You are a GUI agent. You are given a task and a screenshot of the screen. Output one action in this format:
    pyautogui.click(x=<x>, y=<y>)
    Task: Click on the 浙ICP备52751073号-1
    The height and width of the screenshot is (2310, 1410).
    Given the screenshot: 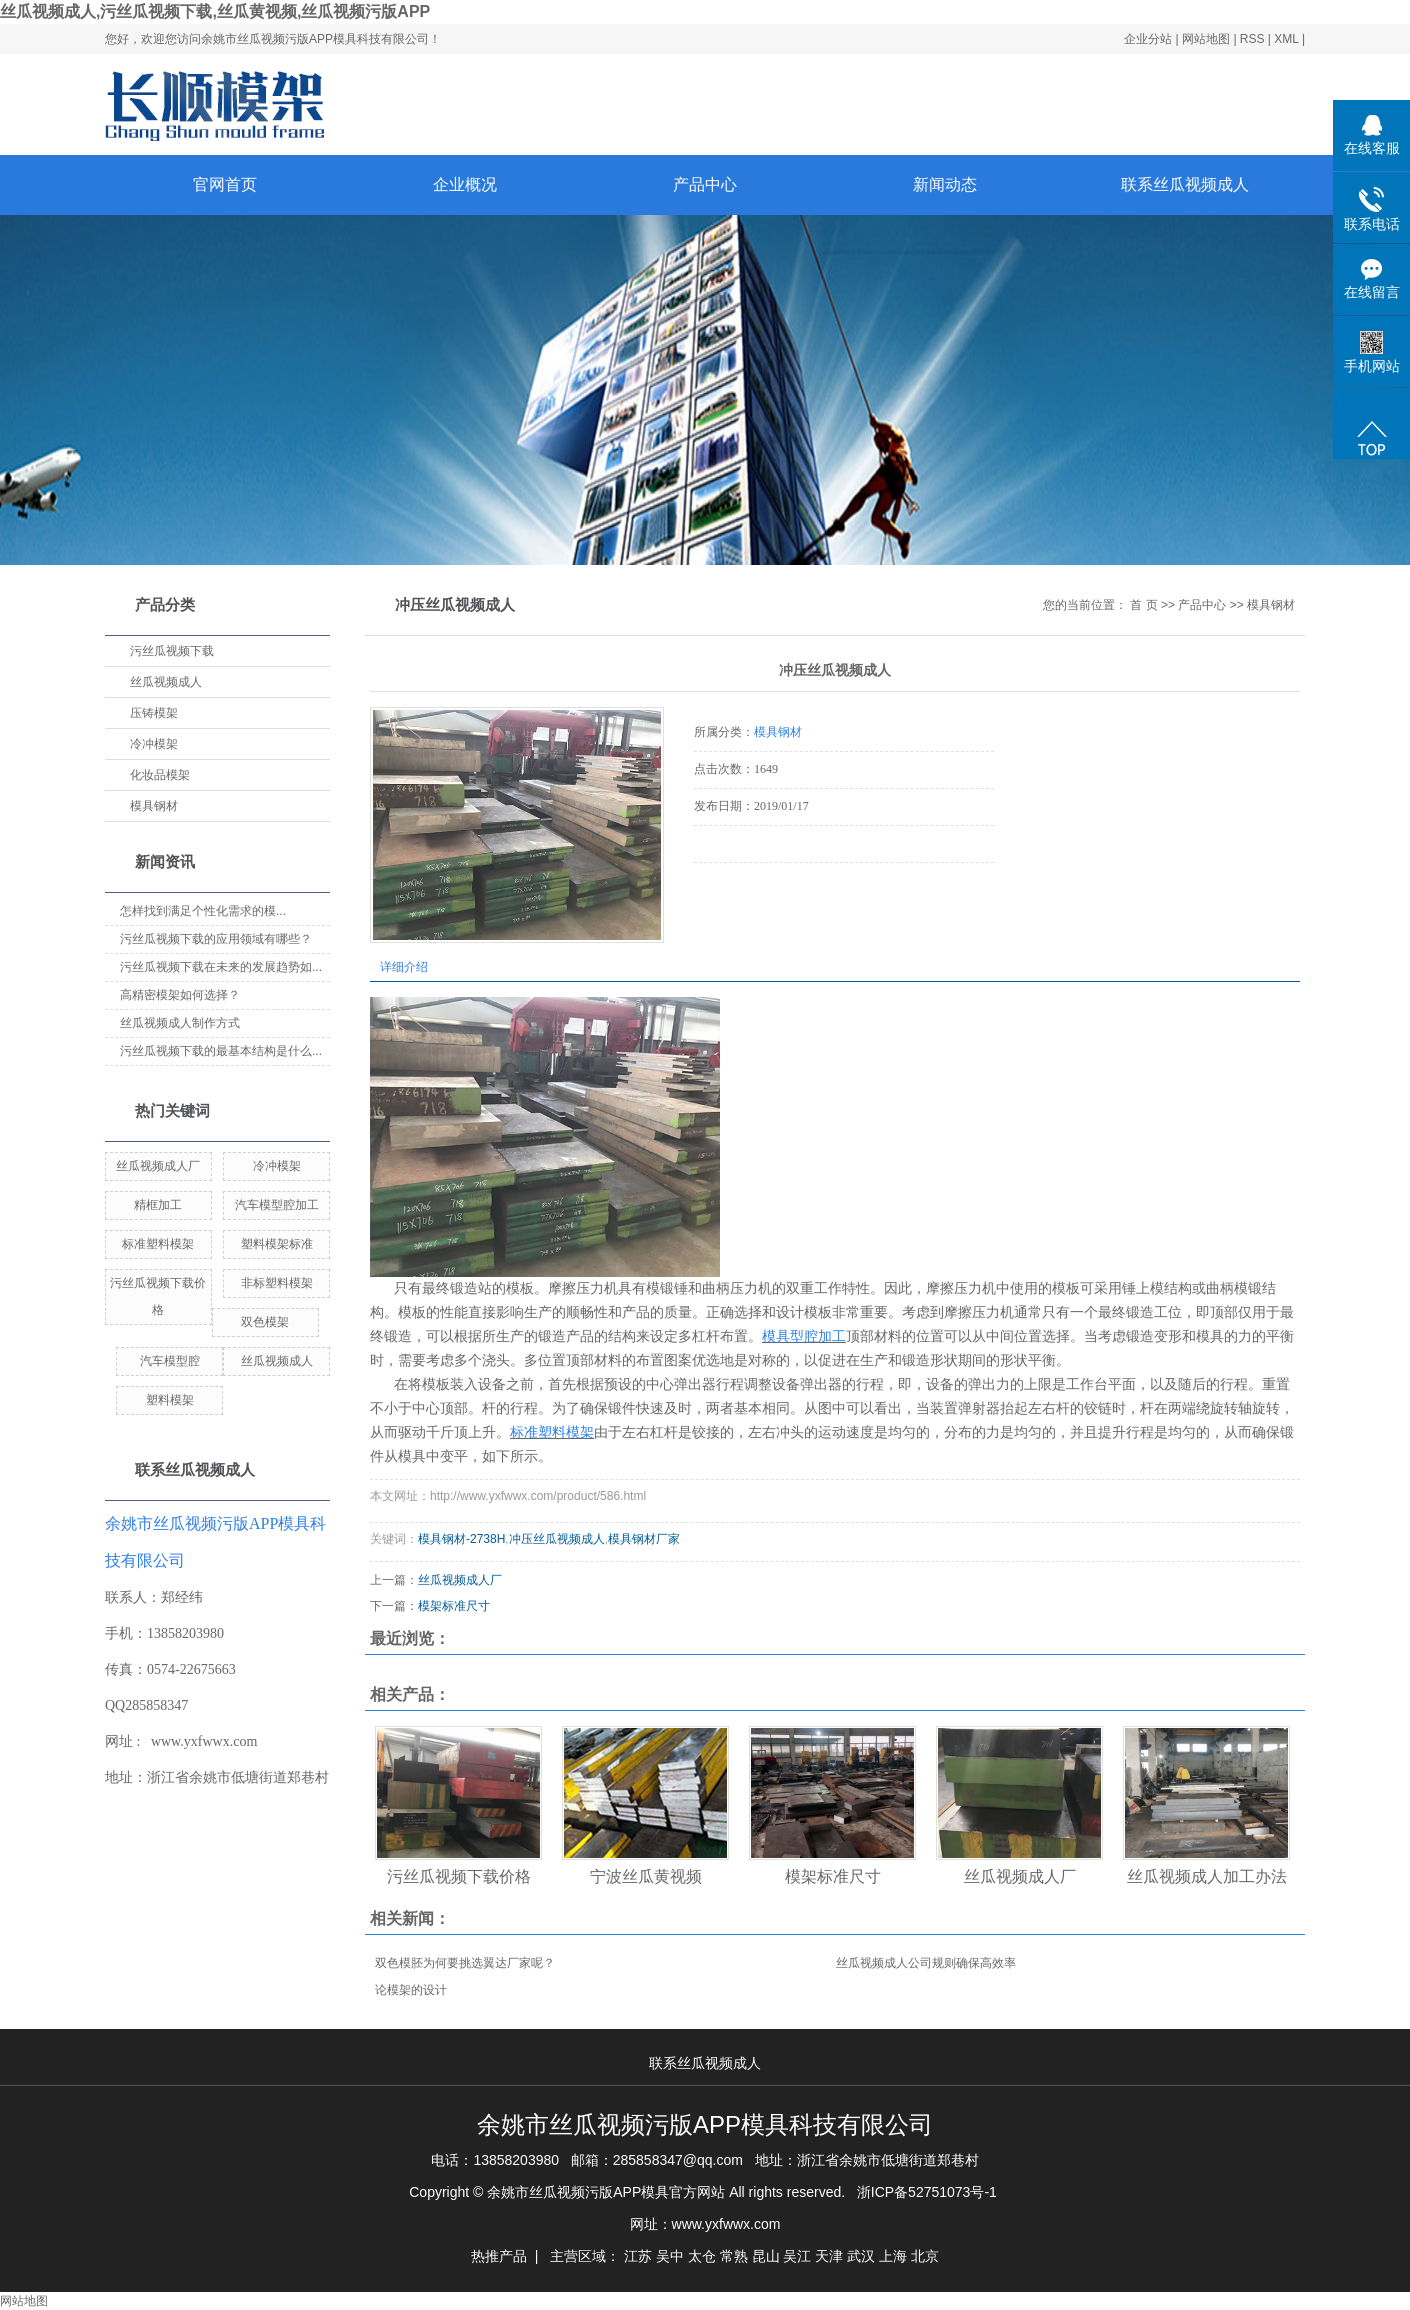 What is the action you would take?
    pyautogui.click(x=927, y=2192)
    